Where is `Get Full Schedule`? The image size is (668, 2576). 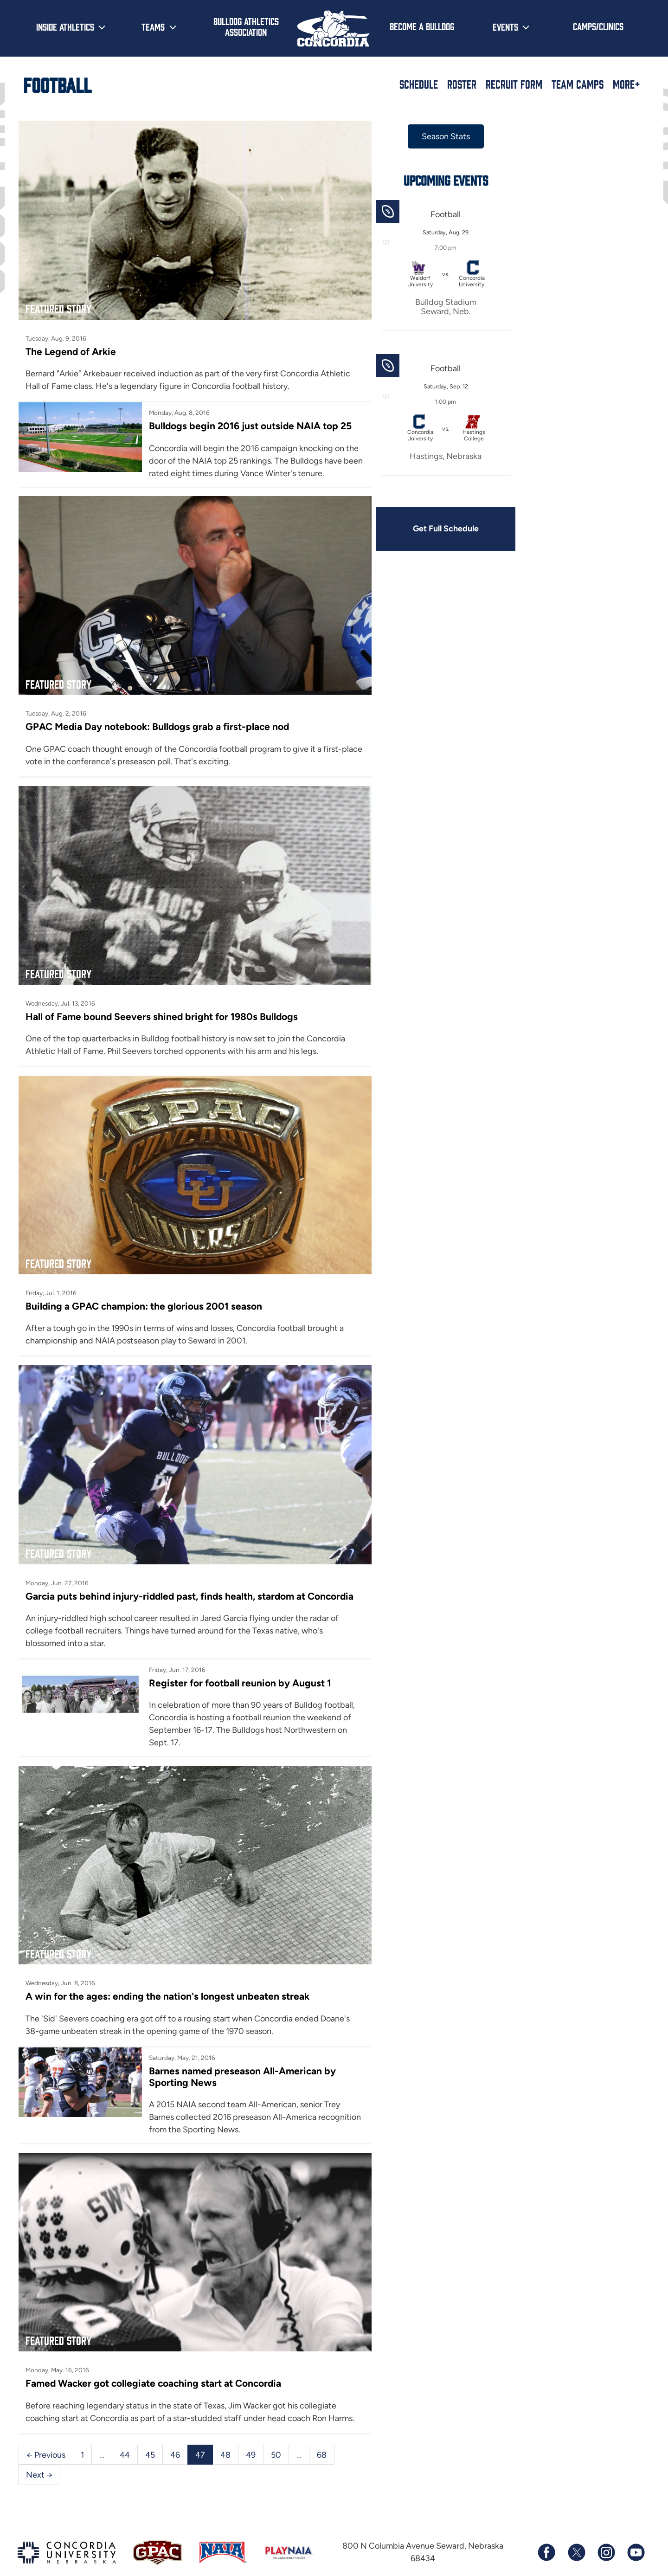
Get Full Schedule is located at coordinates (440, 529).